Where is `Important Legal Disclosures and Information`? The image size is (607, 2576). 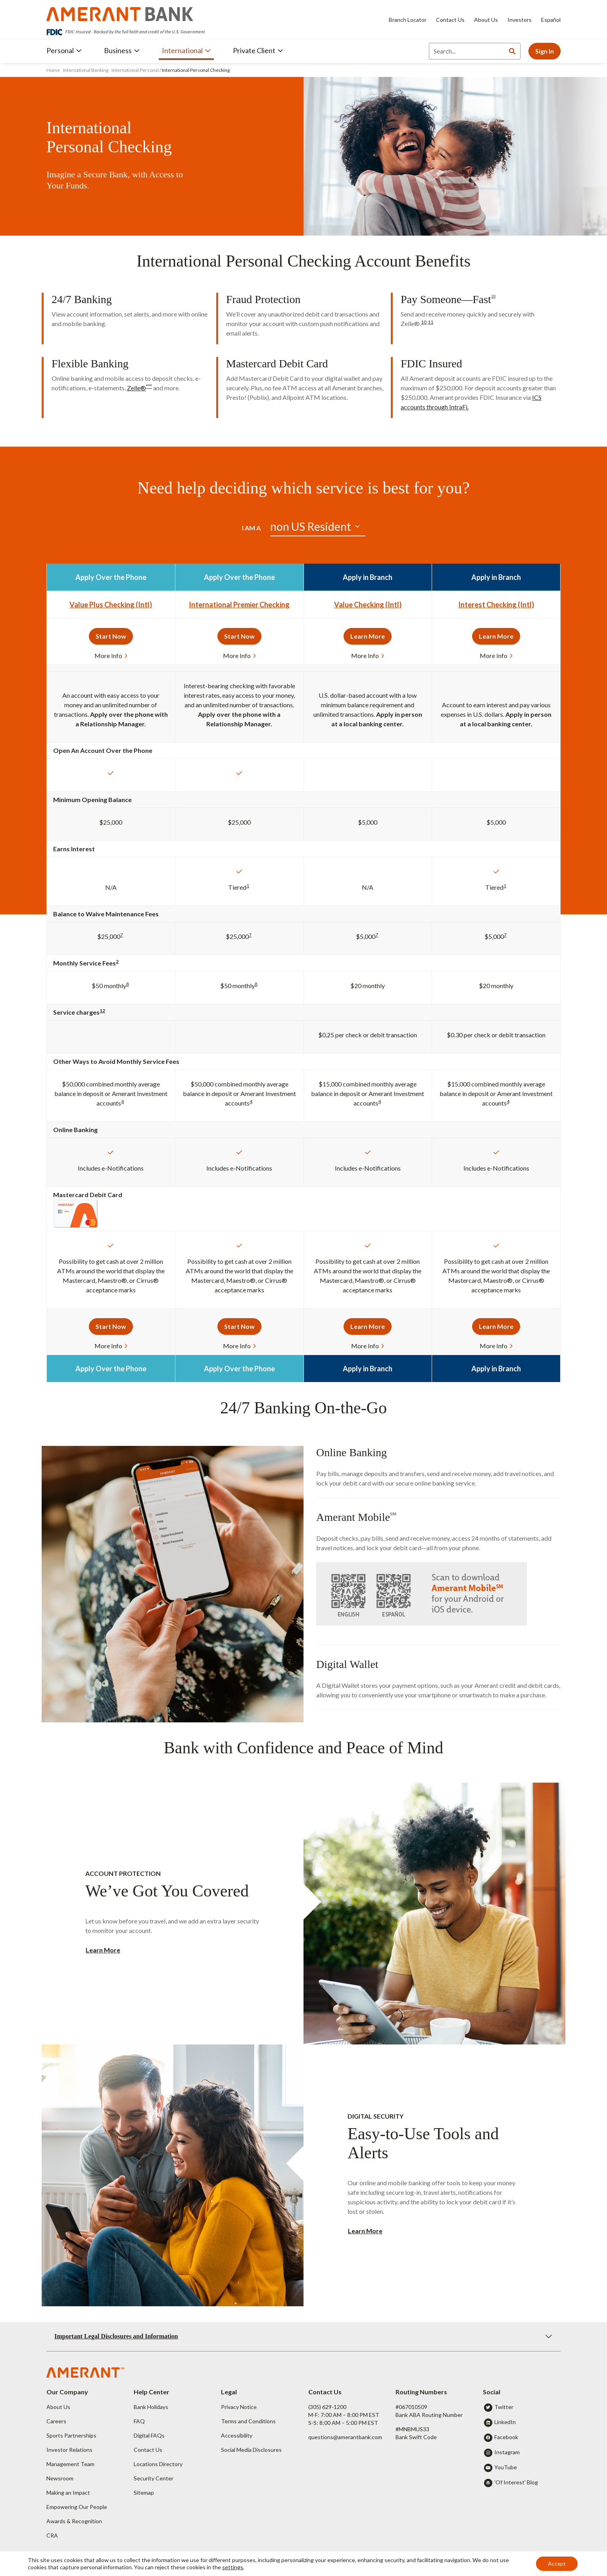
Important Legal Disclosures and Information is located at coordinates (116, 2336).